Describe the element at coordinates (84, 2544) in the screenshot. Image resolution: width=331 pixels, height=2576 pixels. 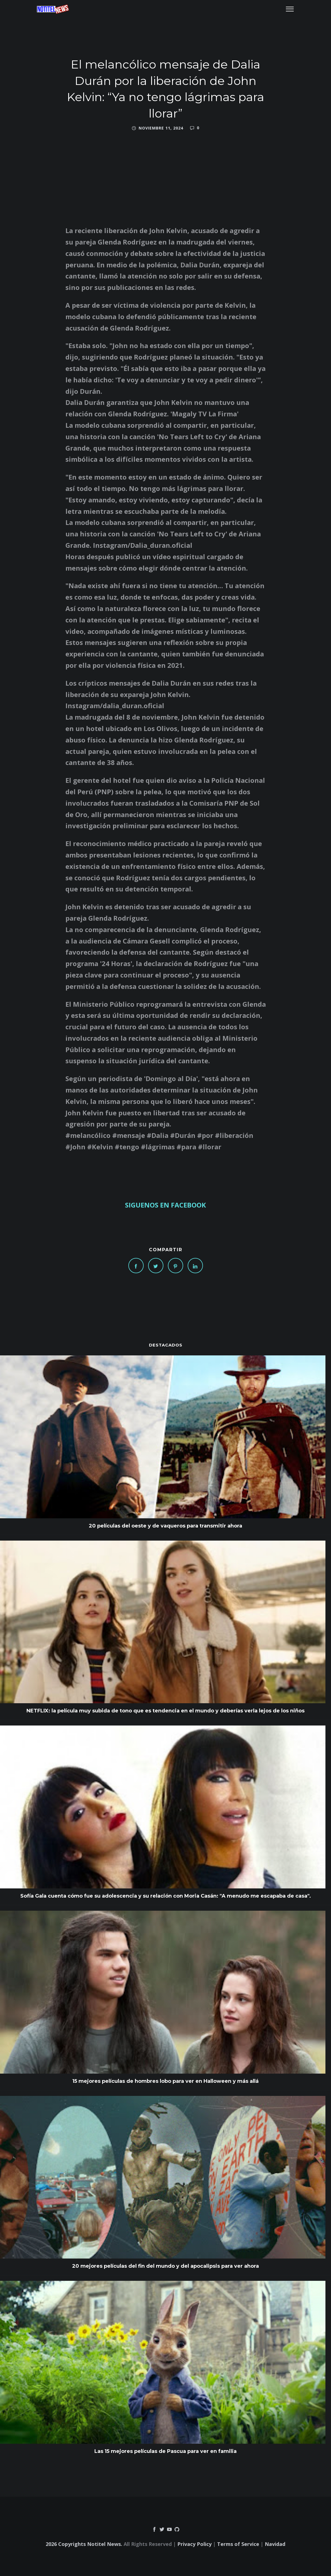
I see `2026 Copyrights Notitel News.` at that location.